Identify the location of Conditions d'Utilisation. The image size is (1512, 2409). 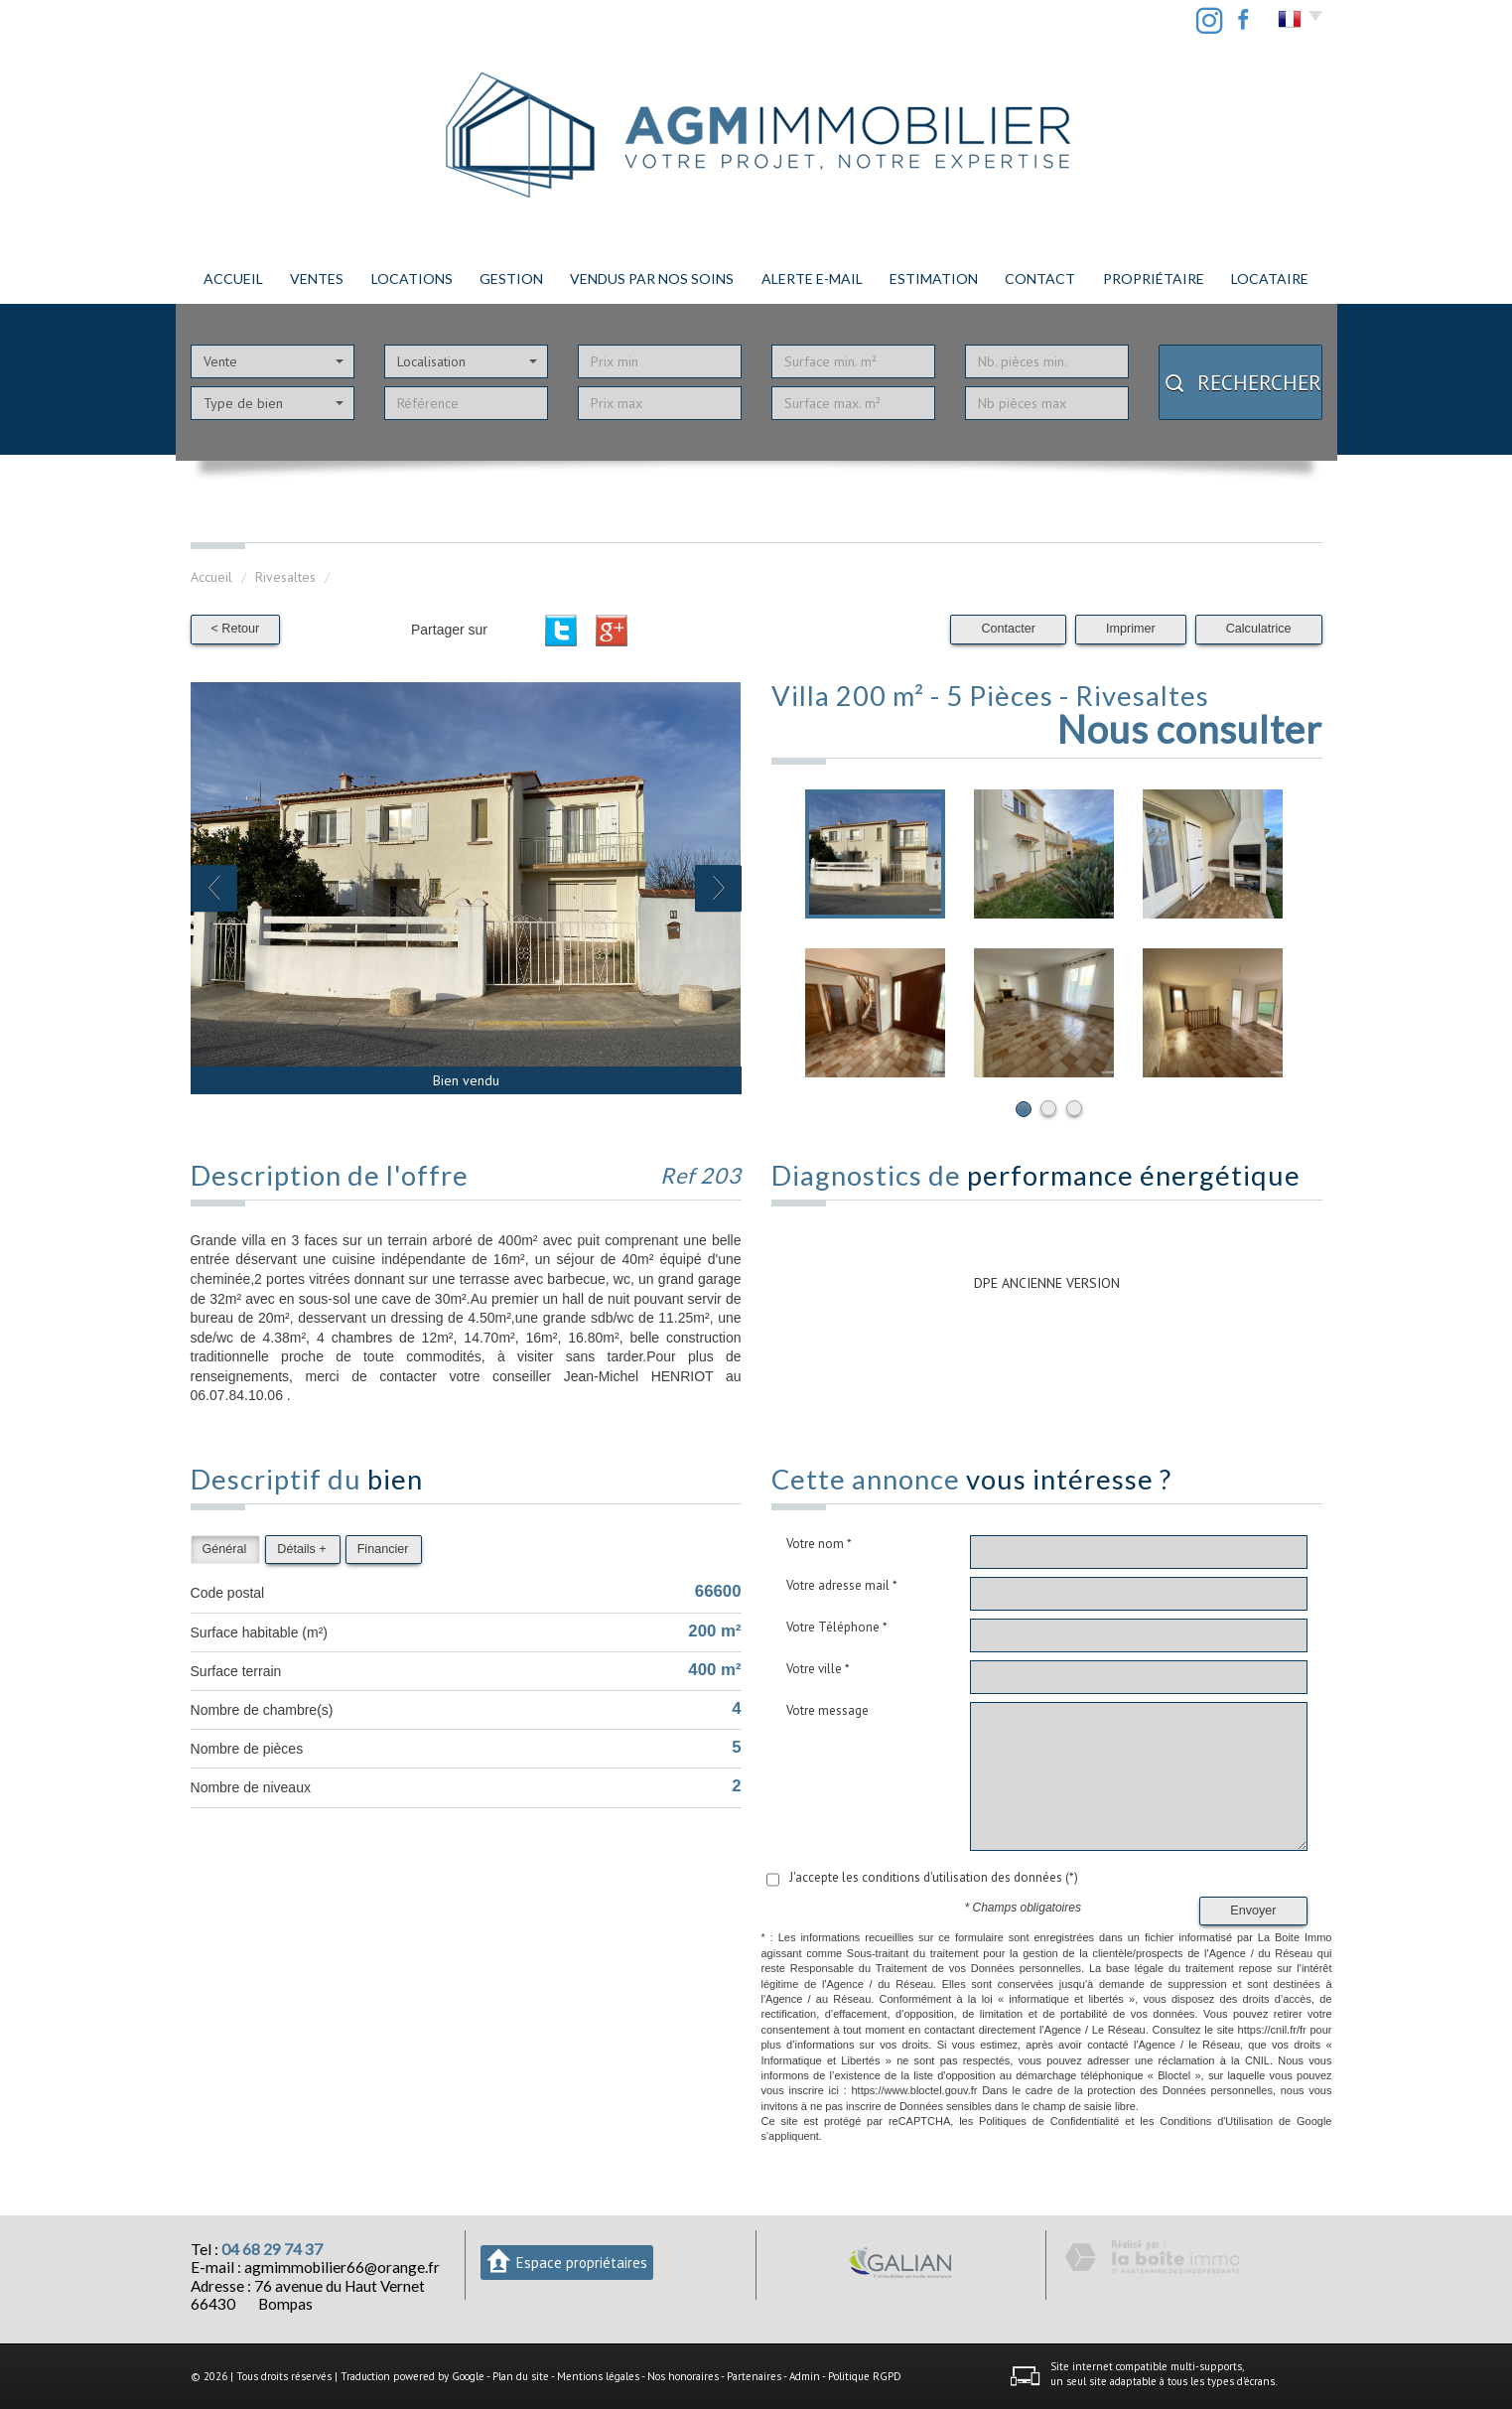
(1216, 2121).